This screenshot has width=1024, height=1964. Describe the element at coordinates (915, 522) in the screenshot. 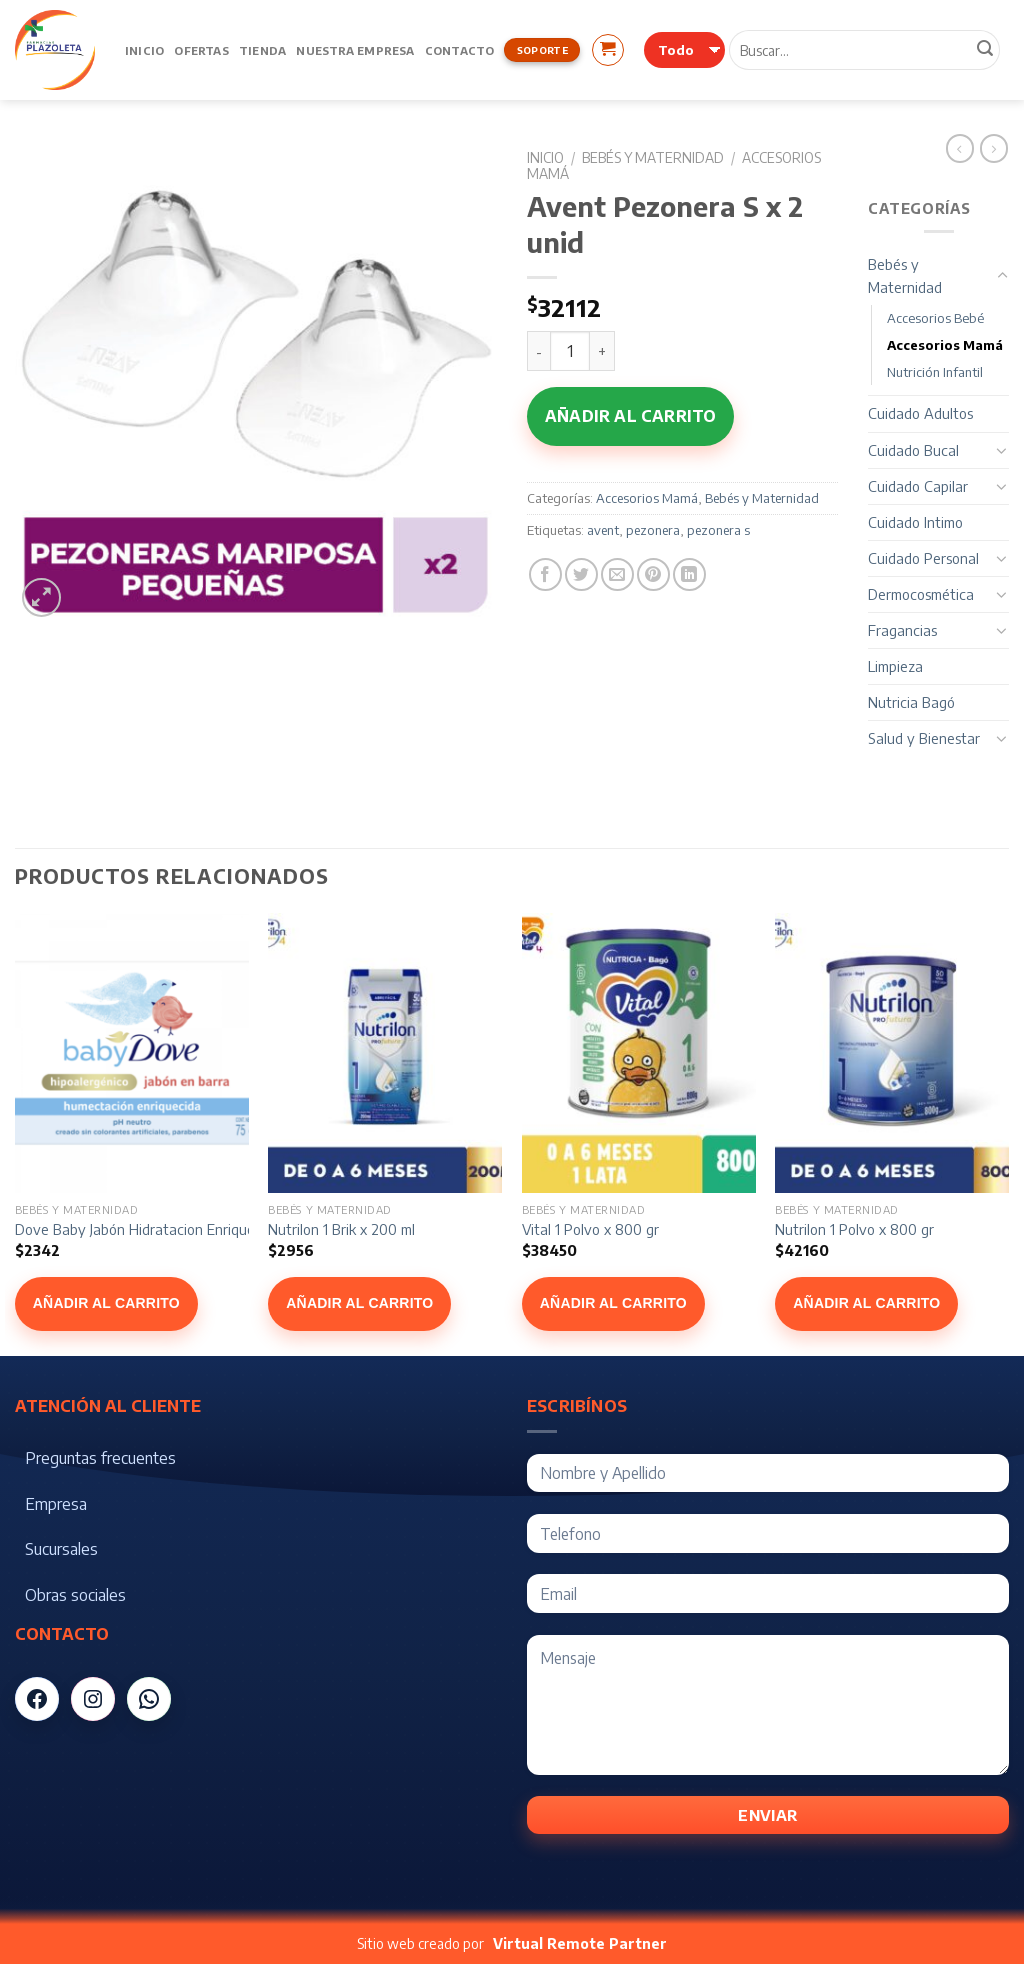

I see `Cuidado Intimo` at that location.